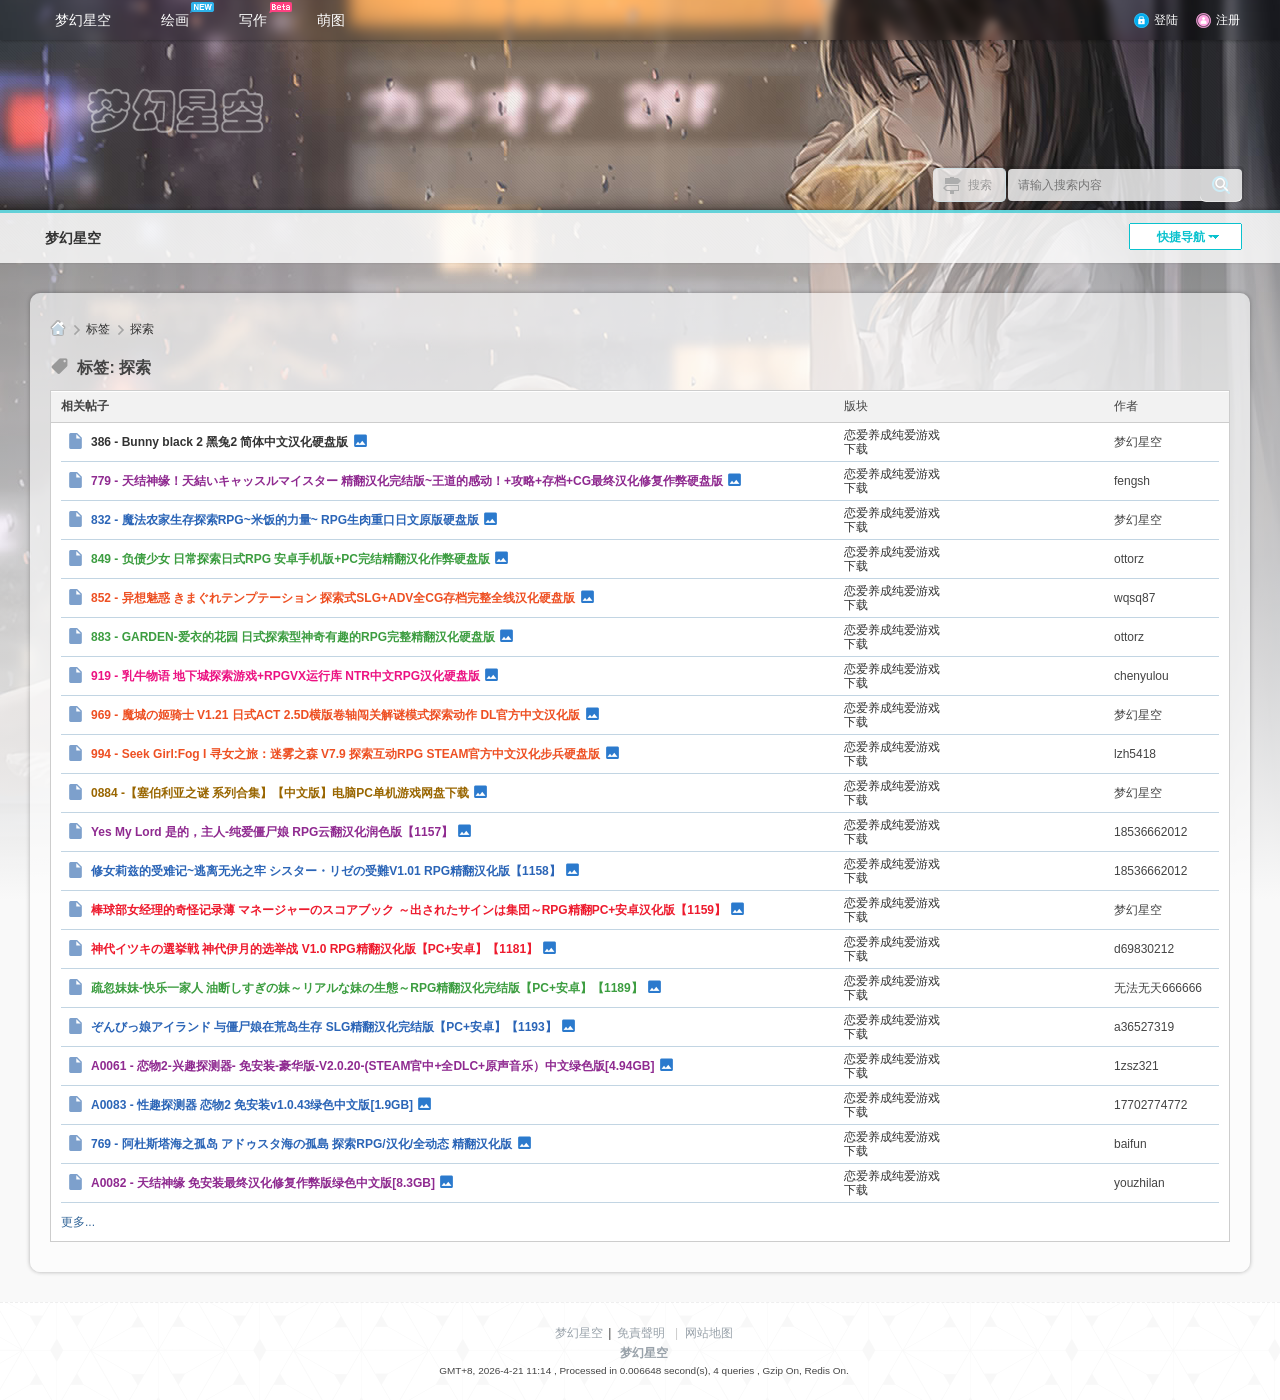 The height and width of the screenshot is (1400, 1280). What do you see at coordinates (408, 910) in the screenshot?
I see `棒球部女经理的奇怪记录薄 マネージャーのスコアブック ～出されたサインは集団～RPG精翻PC+安卓汉化版【1159】` at bounding box center [408, 910].